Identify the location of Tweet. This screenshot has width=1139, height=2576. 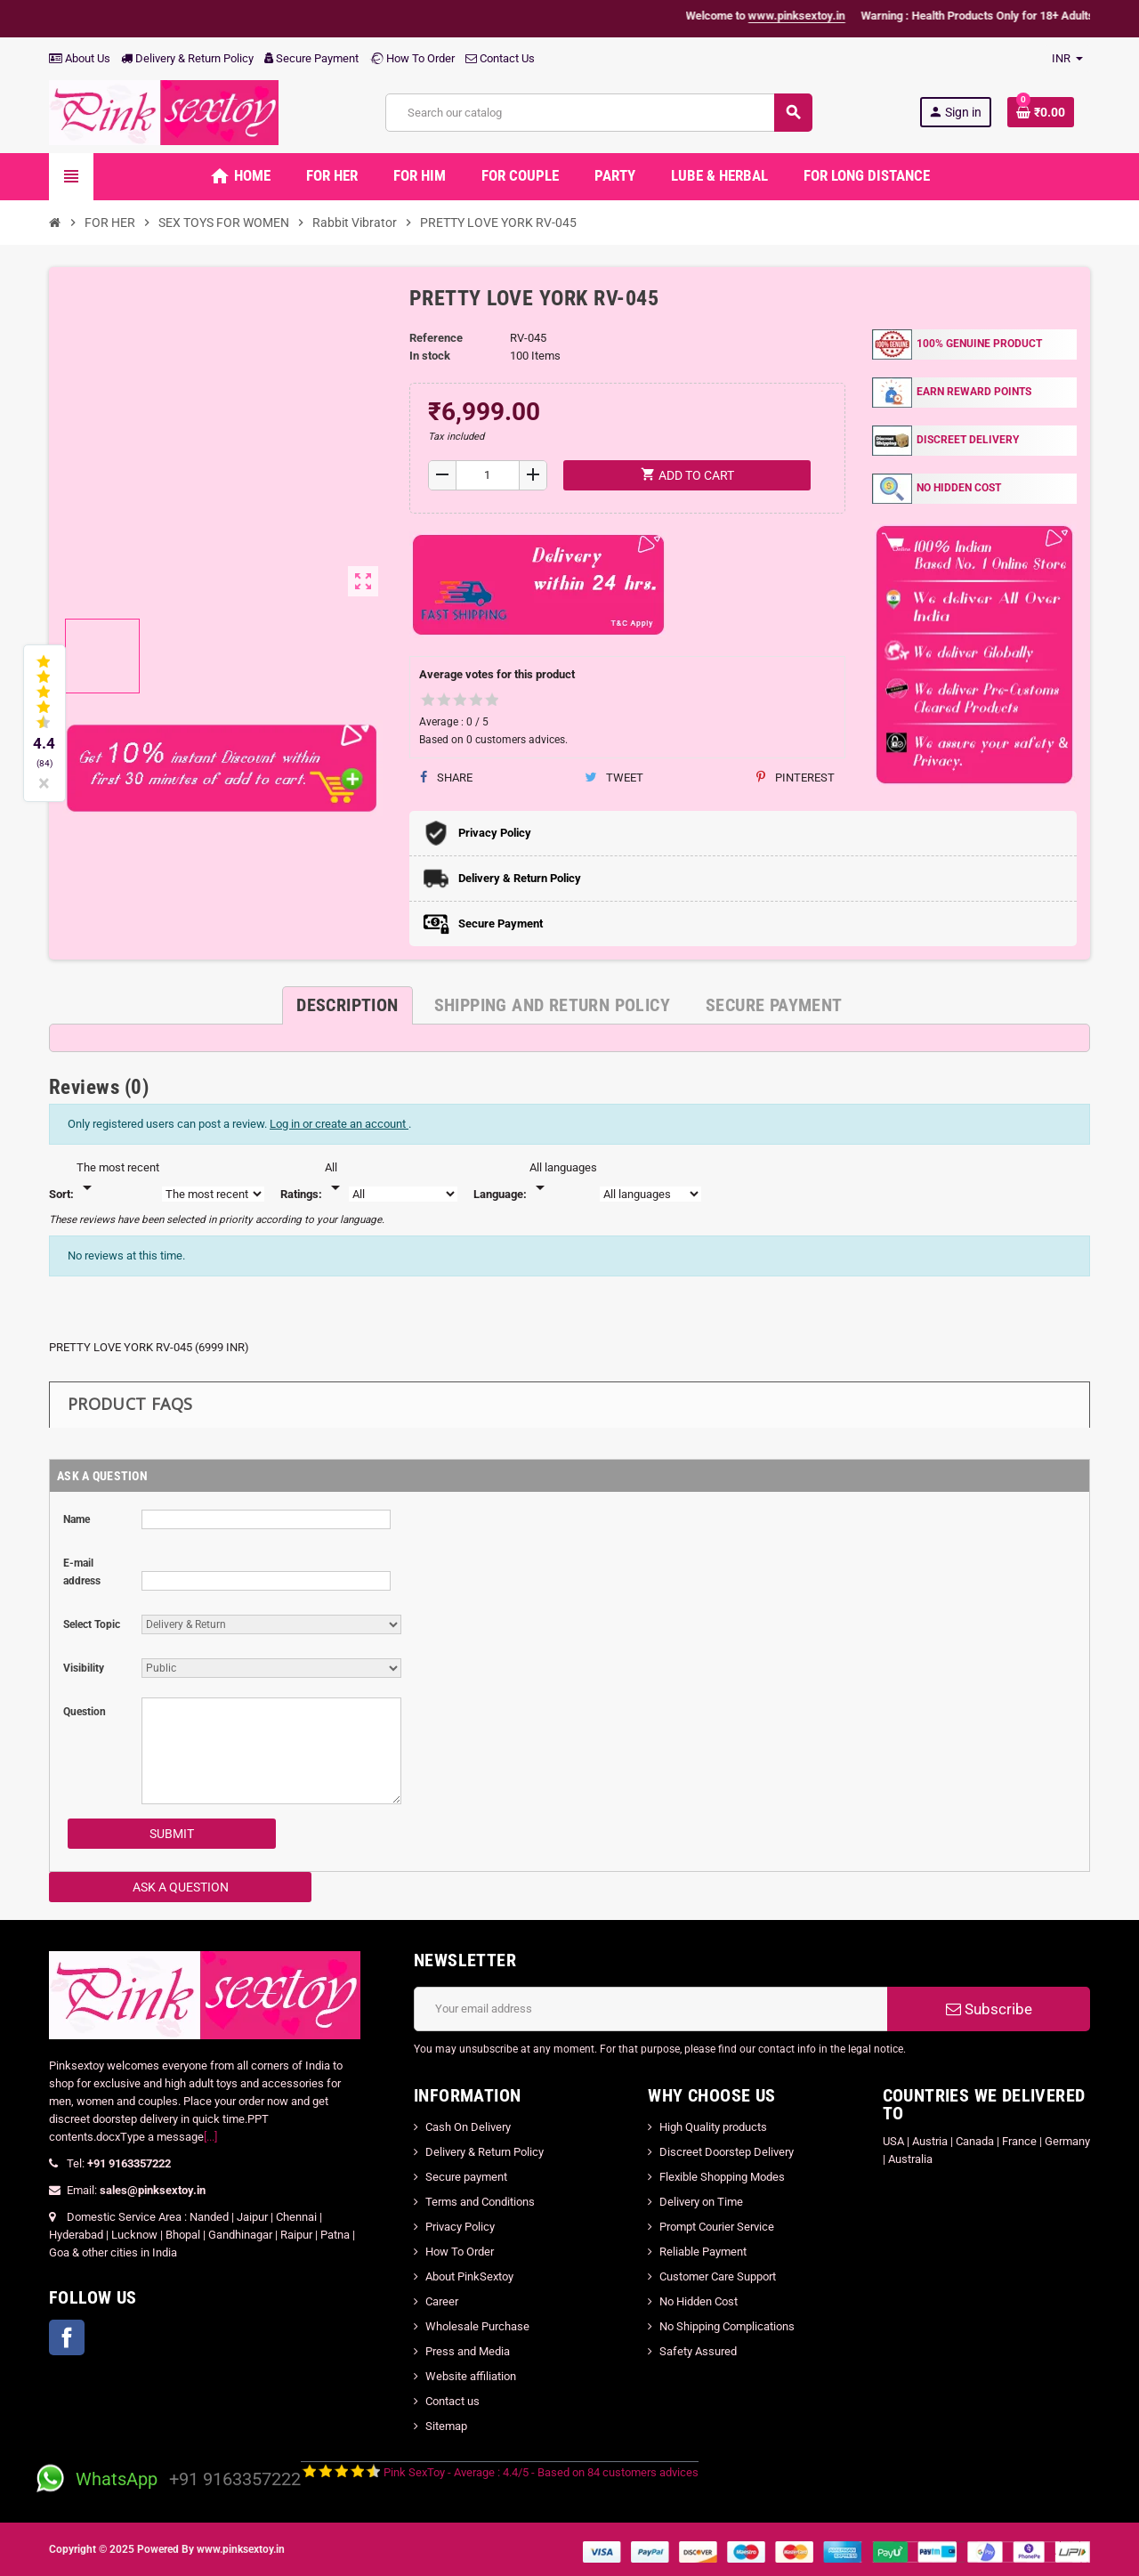
(614, 777).